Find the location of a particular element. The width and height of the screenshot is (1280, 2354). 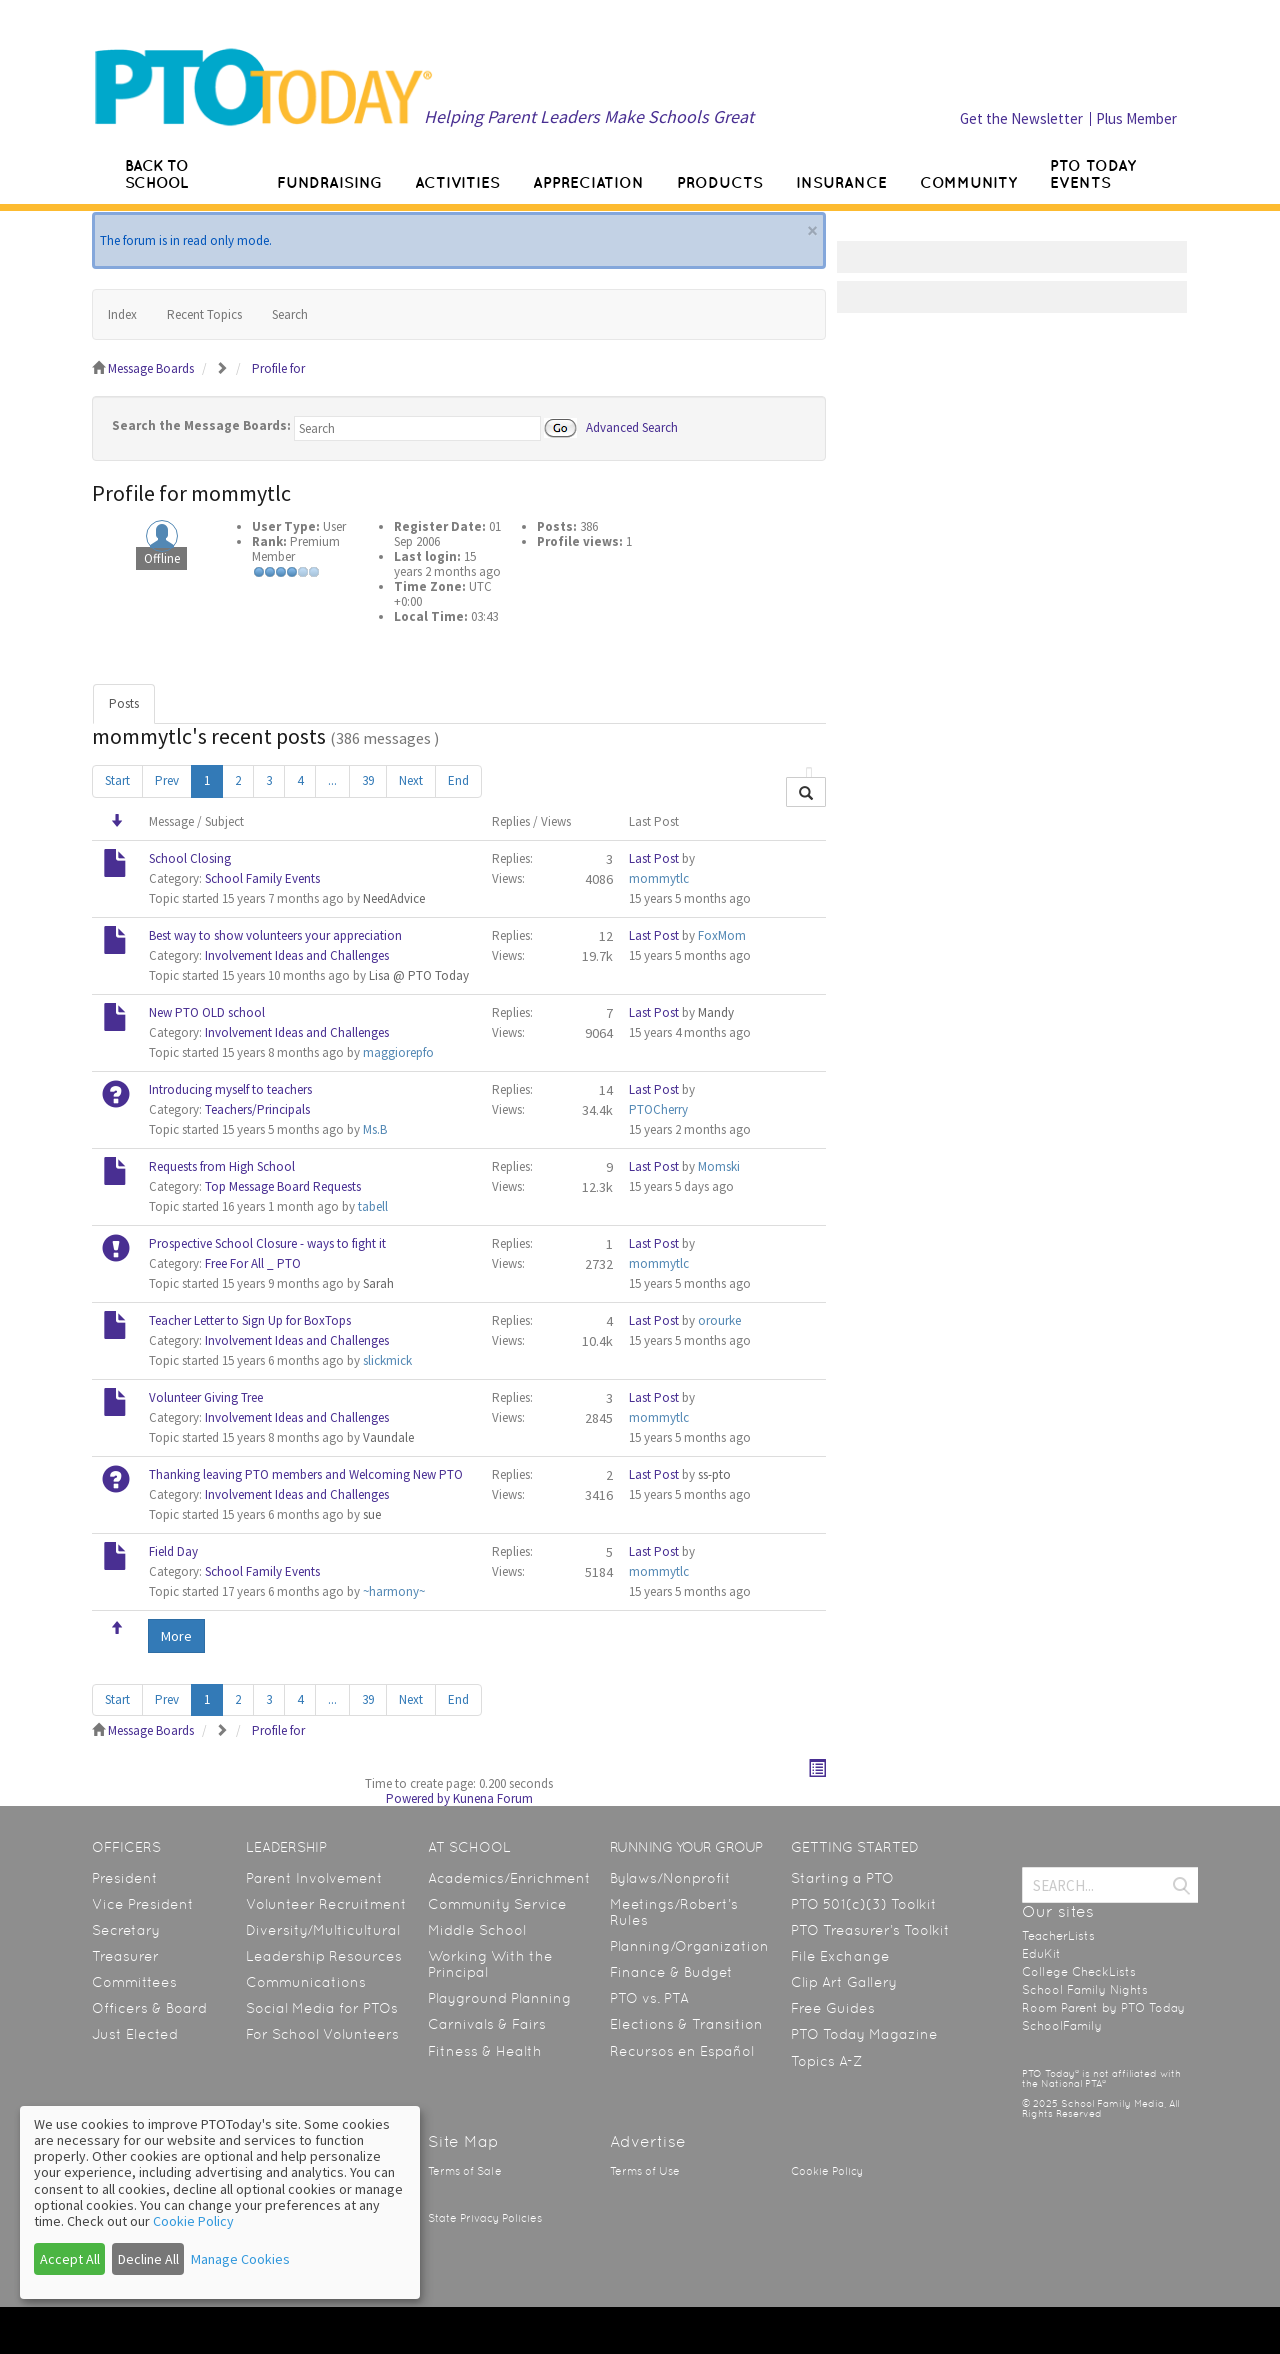

Fitness & Health is located at coordinates (485, 2051).